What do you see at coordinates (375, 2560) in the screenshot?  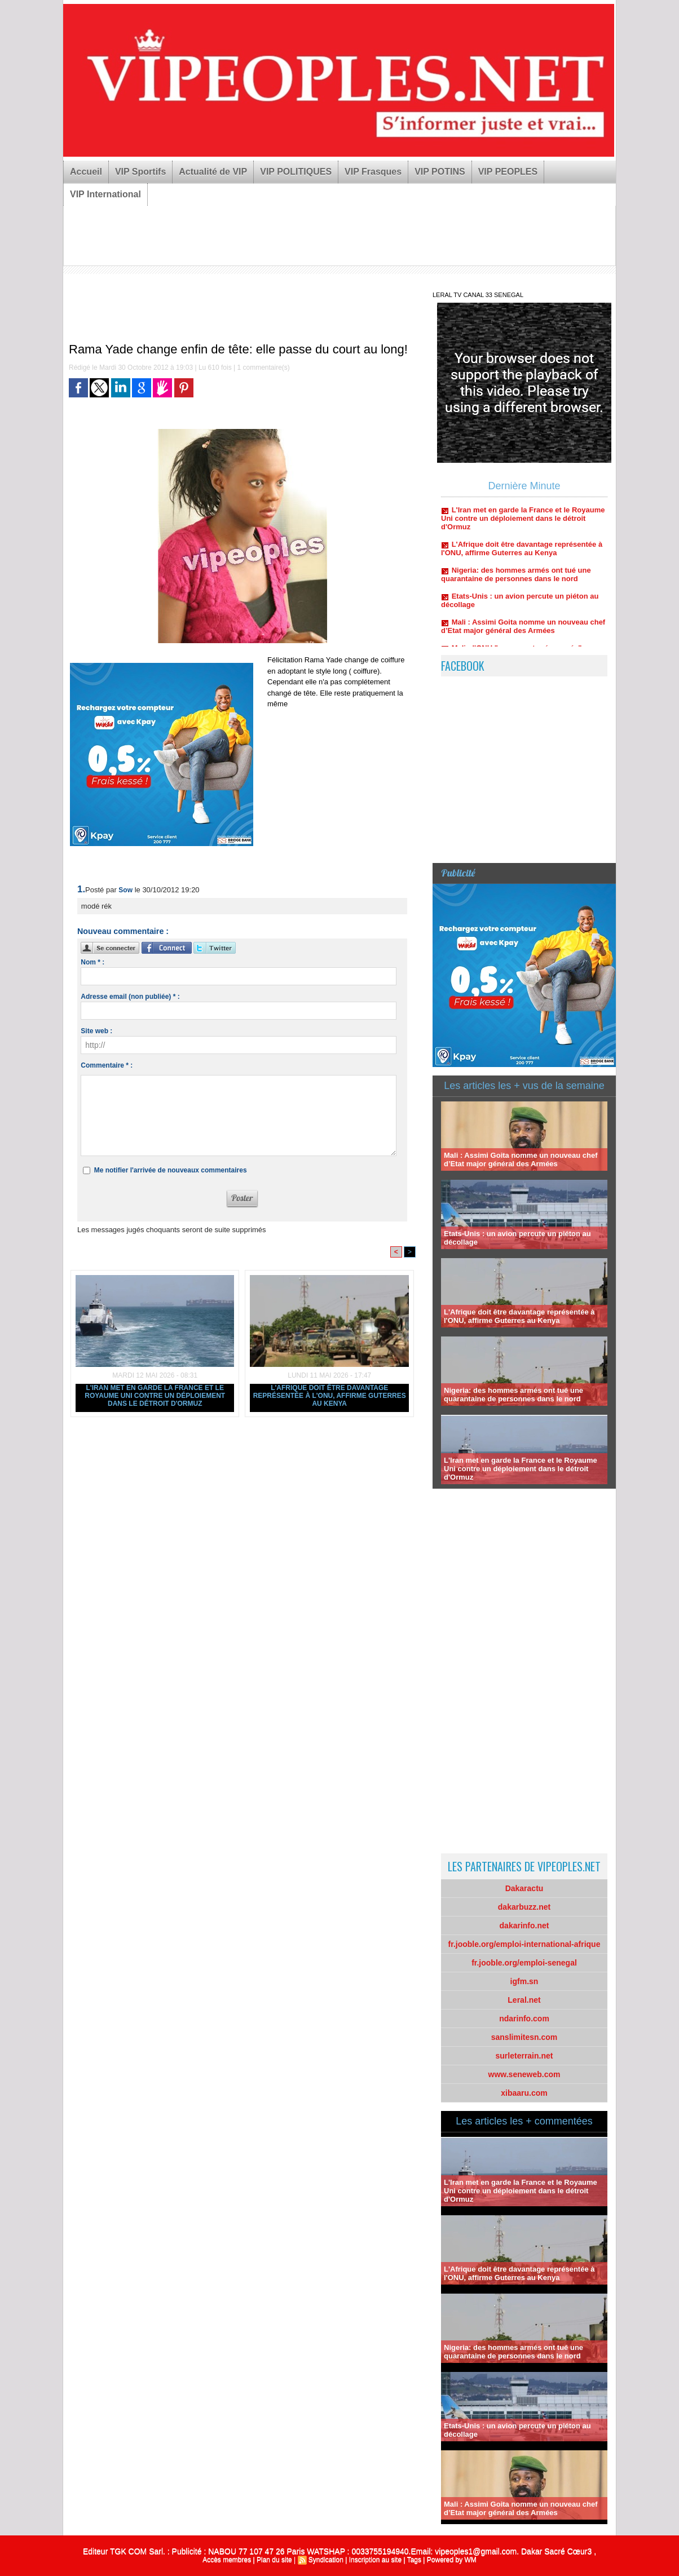 I see `Inscription au site` at bounding box center [375, 2560].